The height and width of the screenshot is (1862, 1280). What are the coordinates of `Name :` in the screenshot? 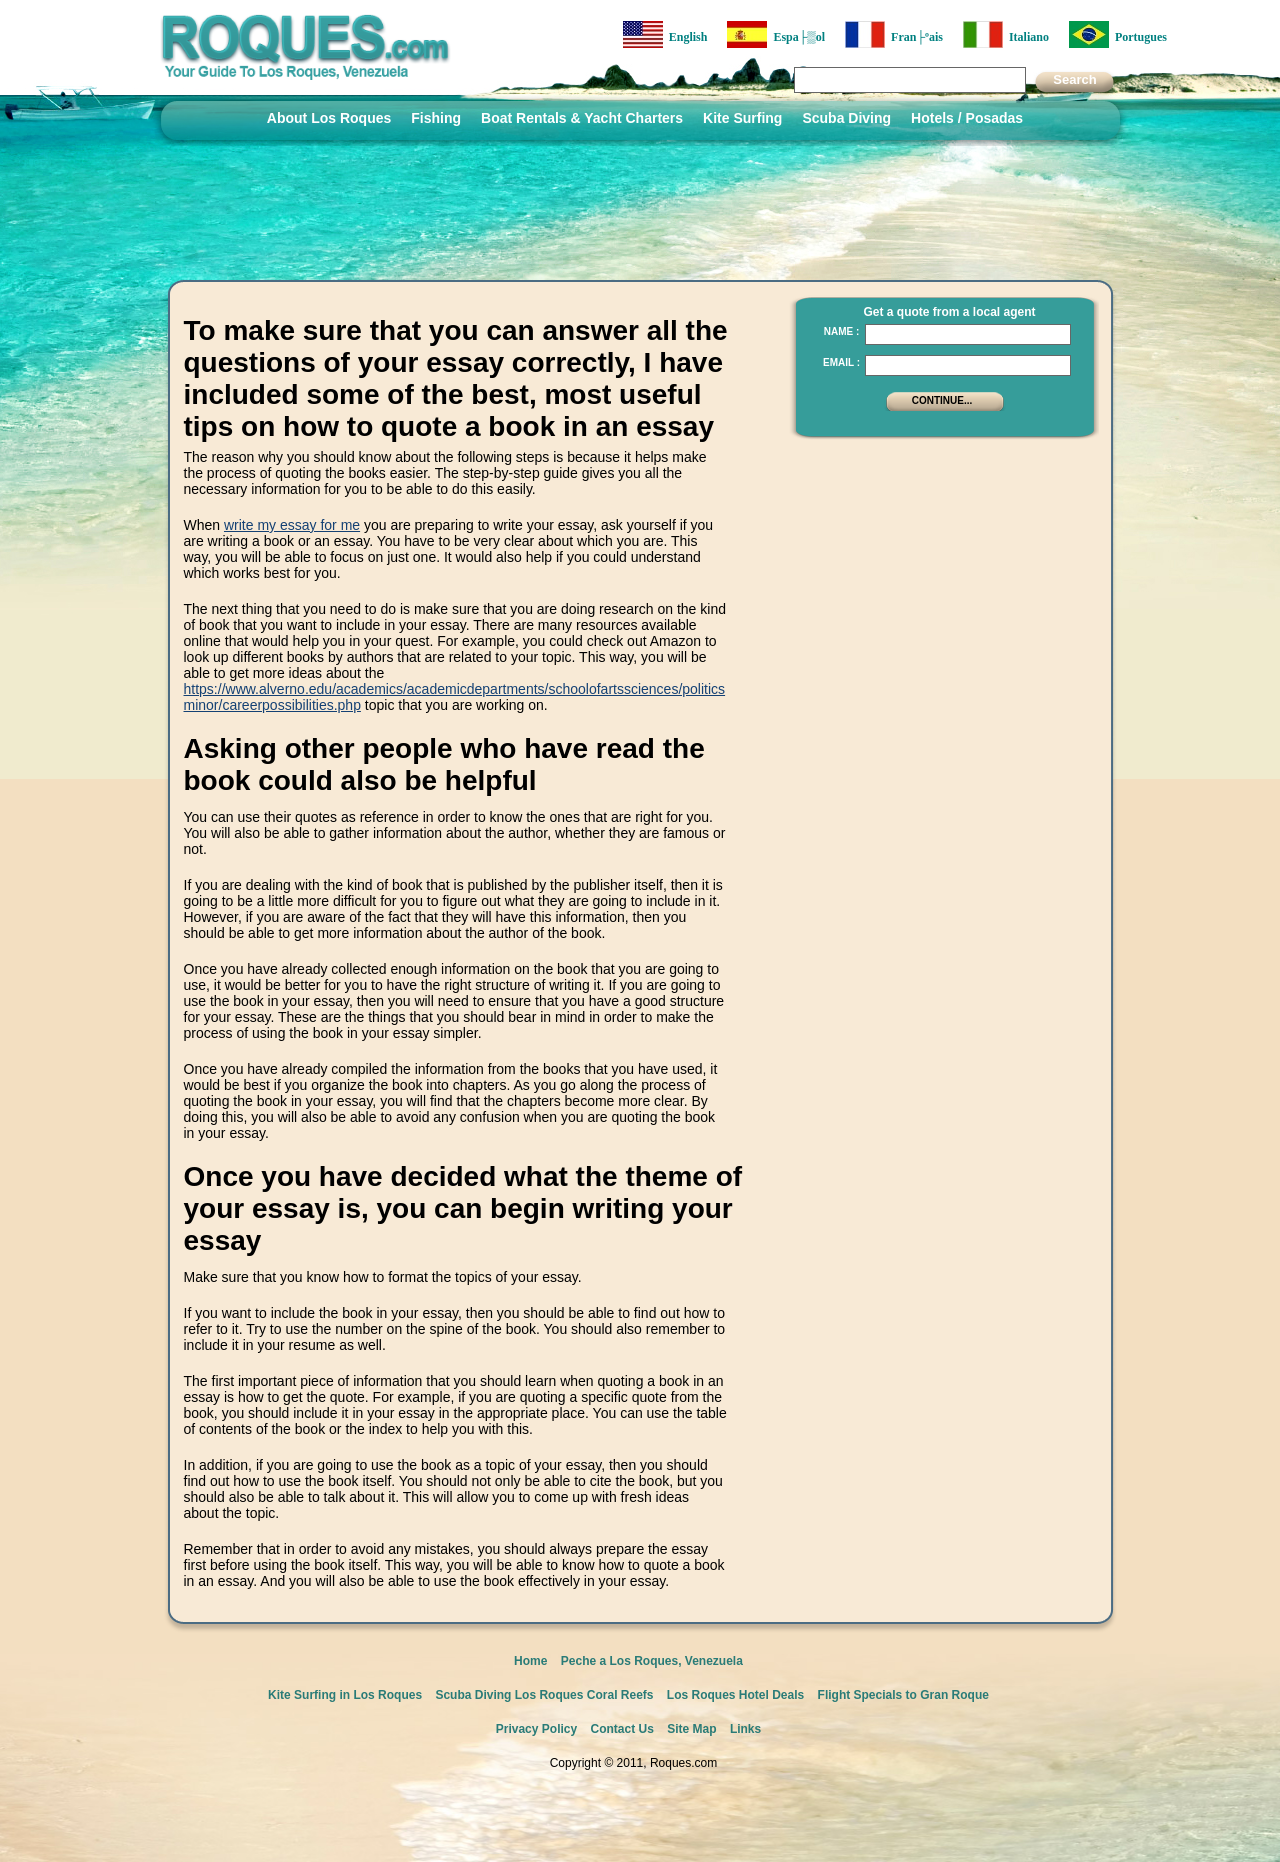 It's located at (842, 331).